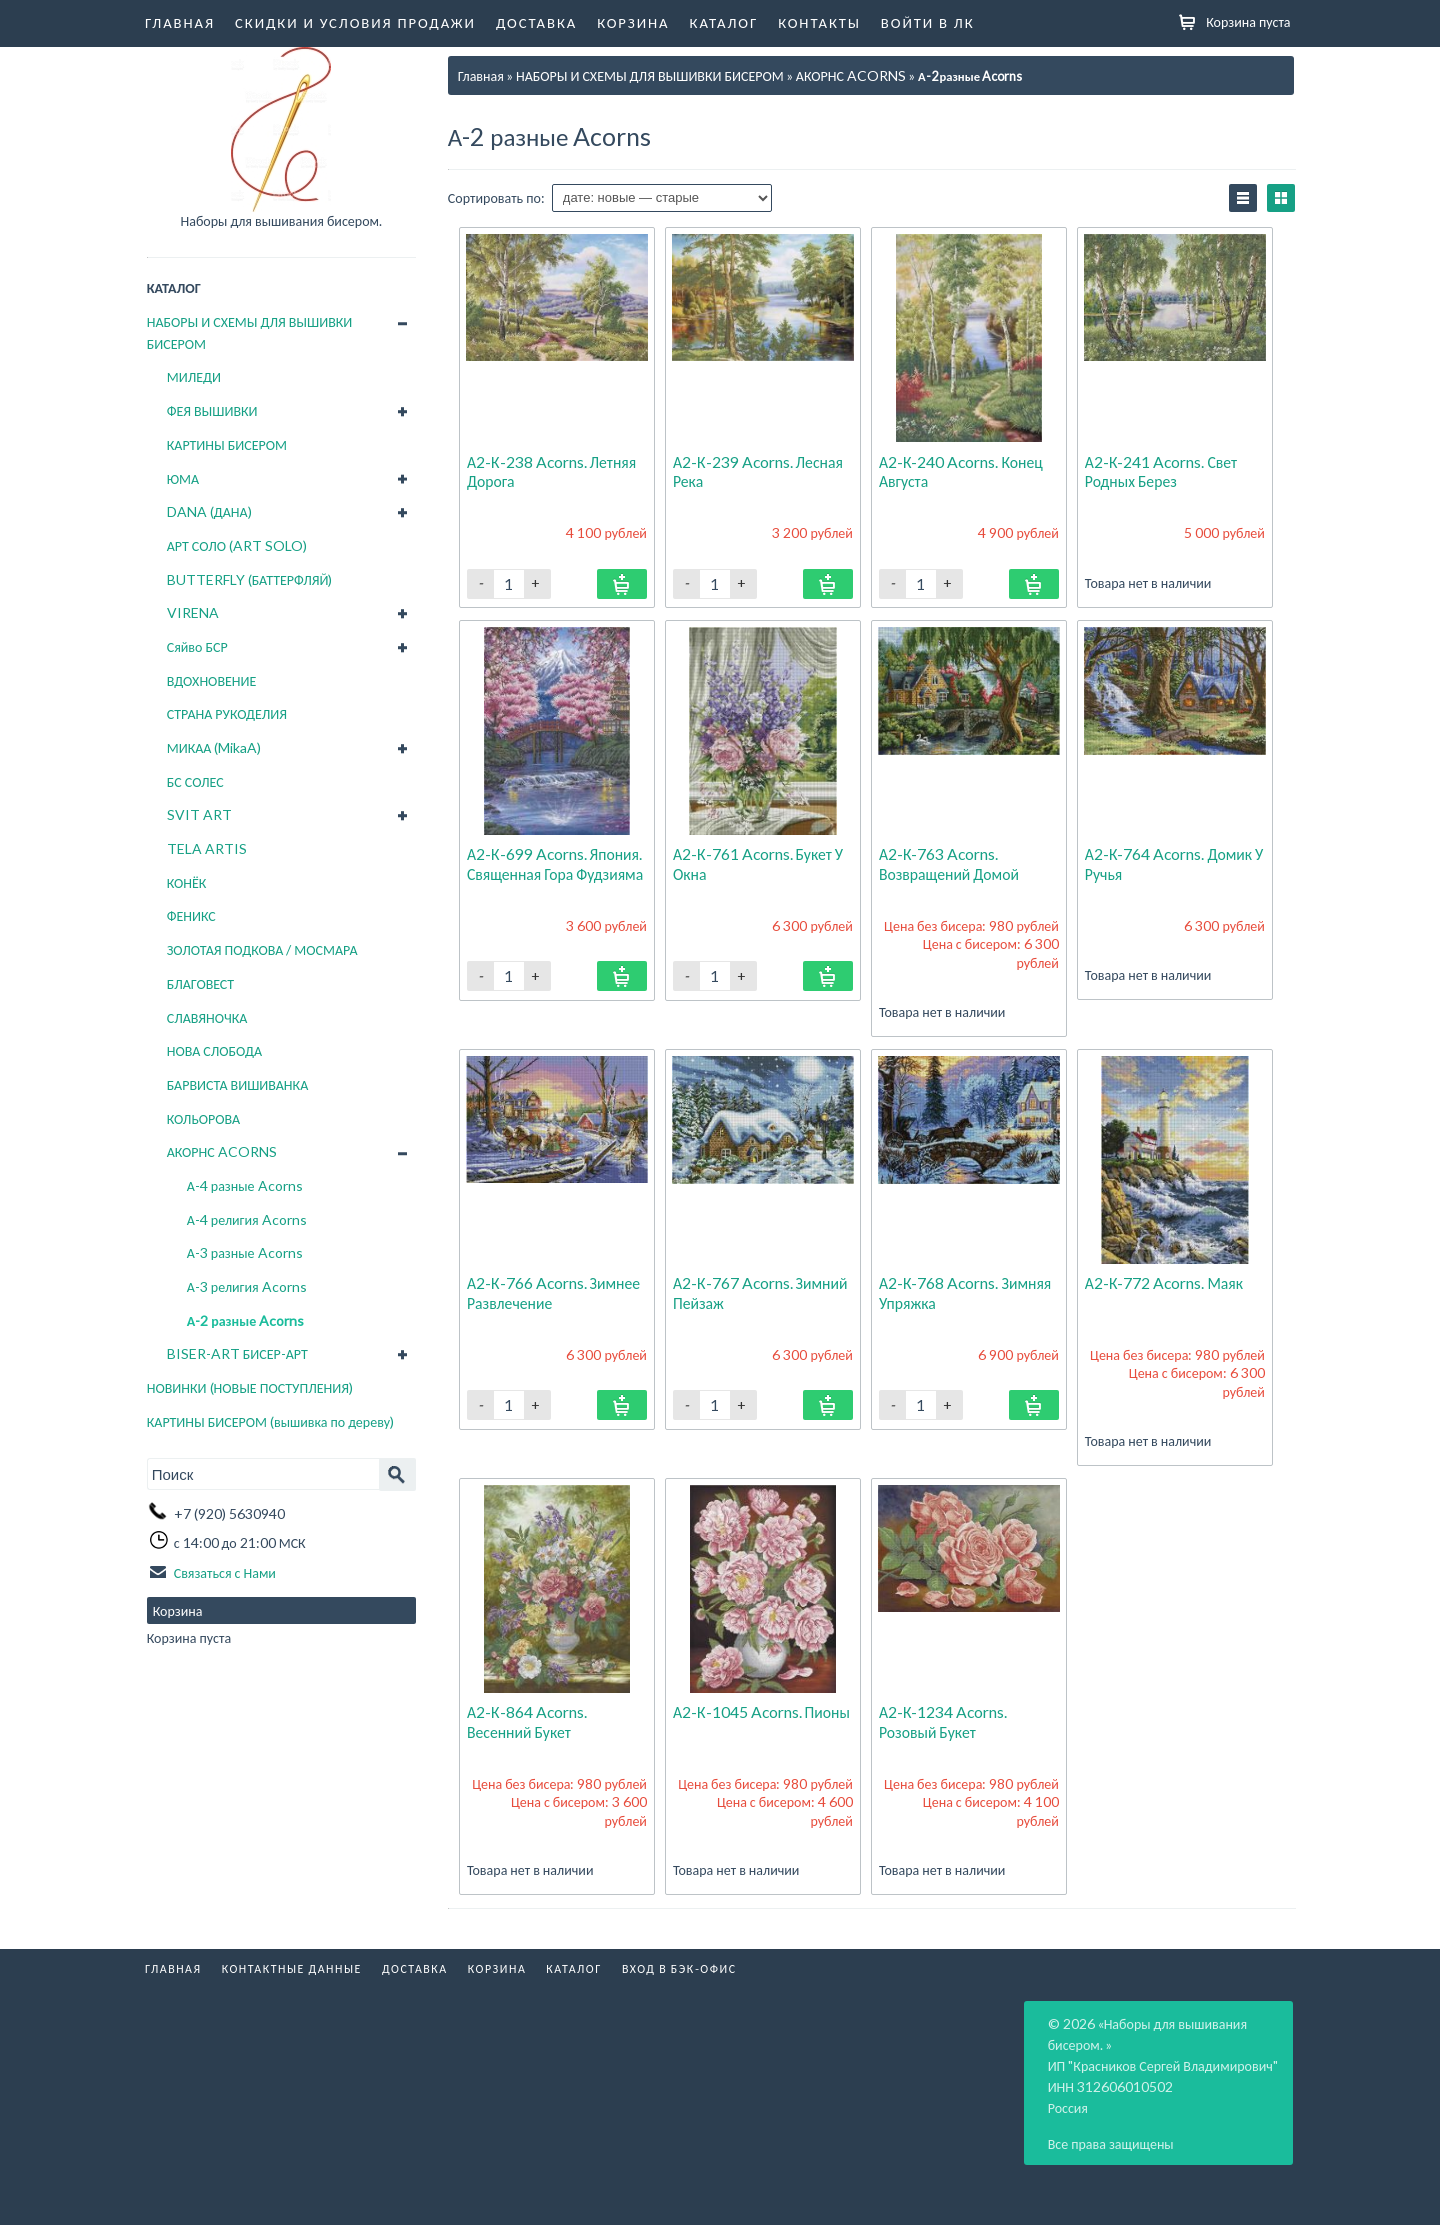 Image resolution: width=1440 pixels, height=2225 pixels. Describe the element at coordinates (245, 1252) in the screenshot. I see `А-3 разные Acorns` at that location.